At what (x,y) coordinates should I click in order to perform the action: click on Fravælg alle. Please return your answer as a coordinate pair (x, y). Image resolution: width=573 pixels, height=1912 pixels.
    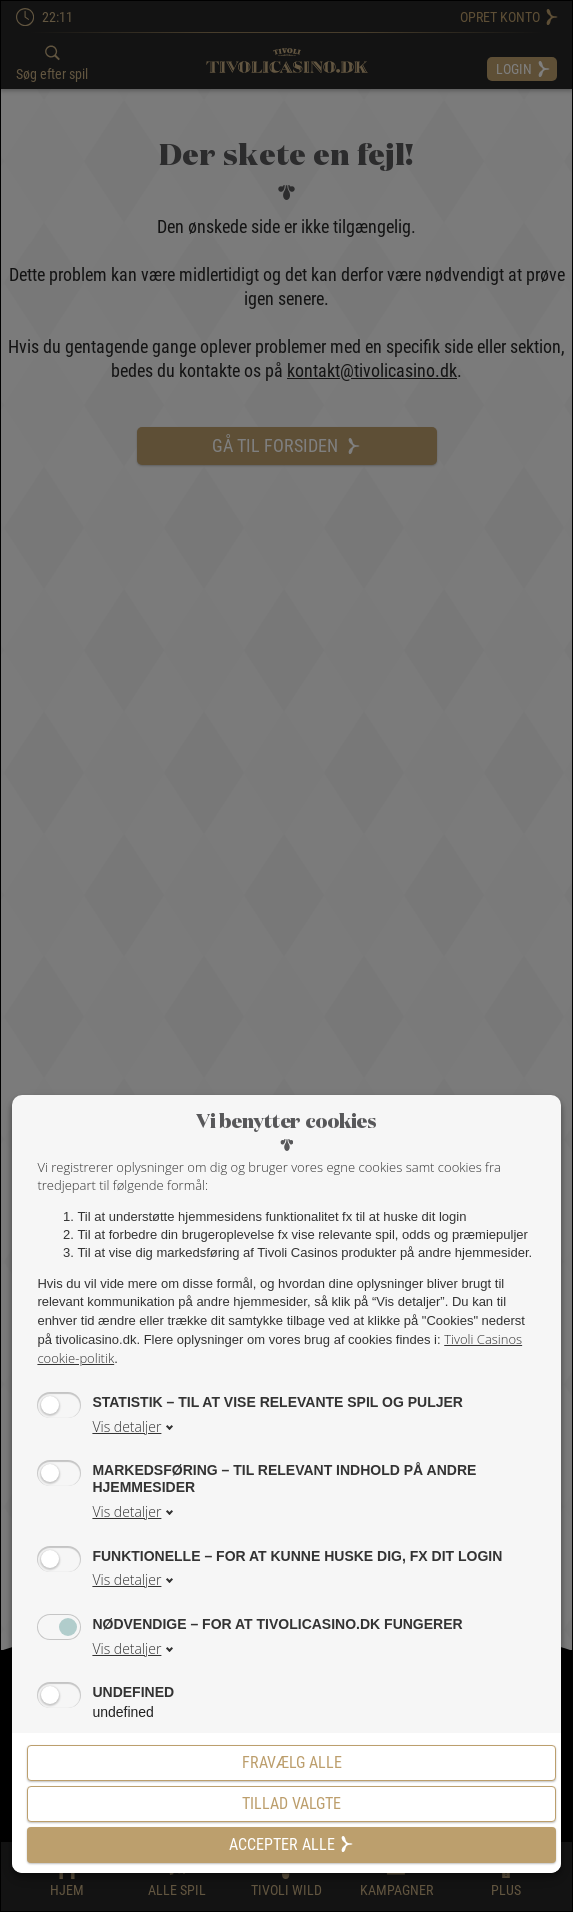
    Looking at the image, I should click on (292, 1762).